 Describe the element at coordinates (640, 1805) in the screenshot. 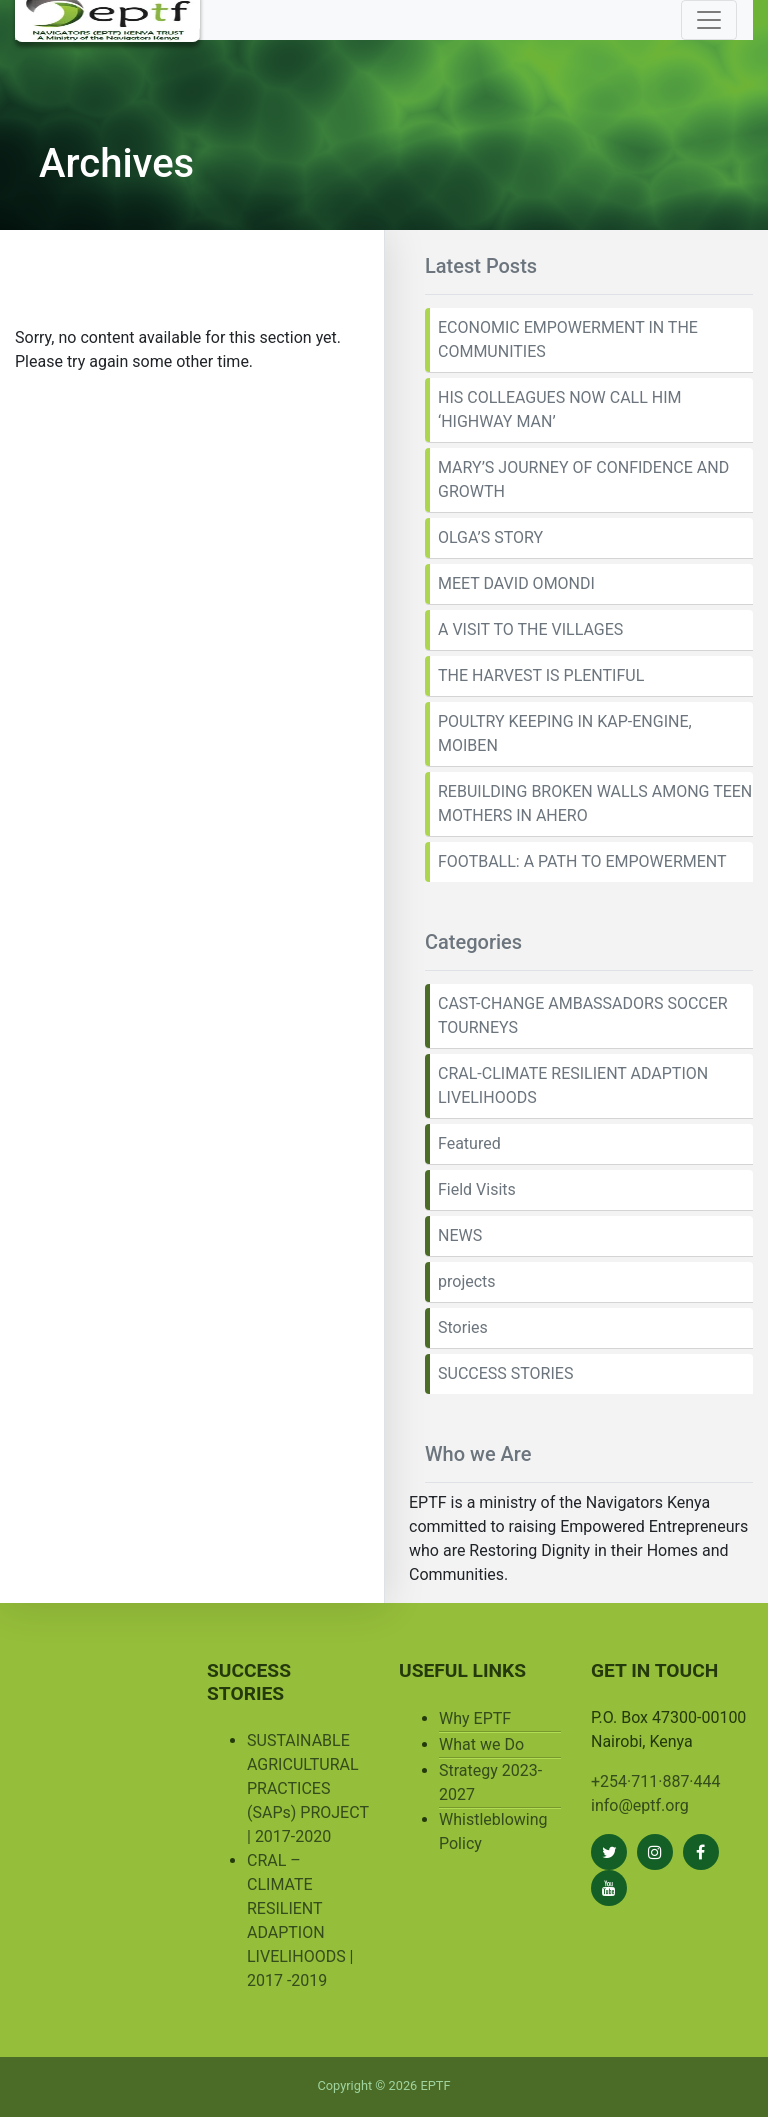

I see `info@eptf.org` at that location.